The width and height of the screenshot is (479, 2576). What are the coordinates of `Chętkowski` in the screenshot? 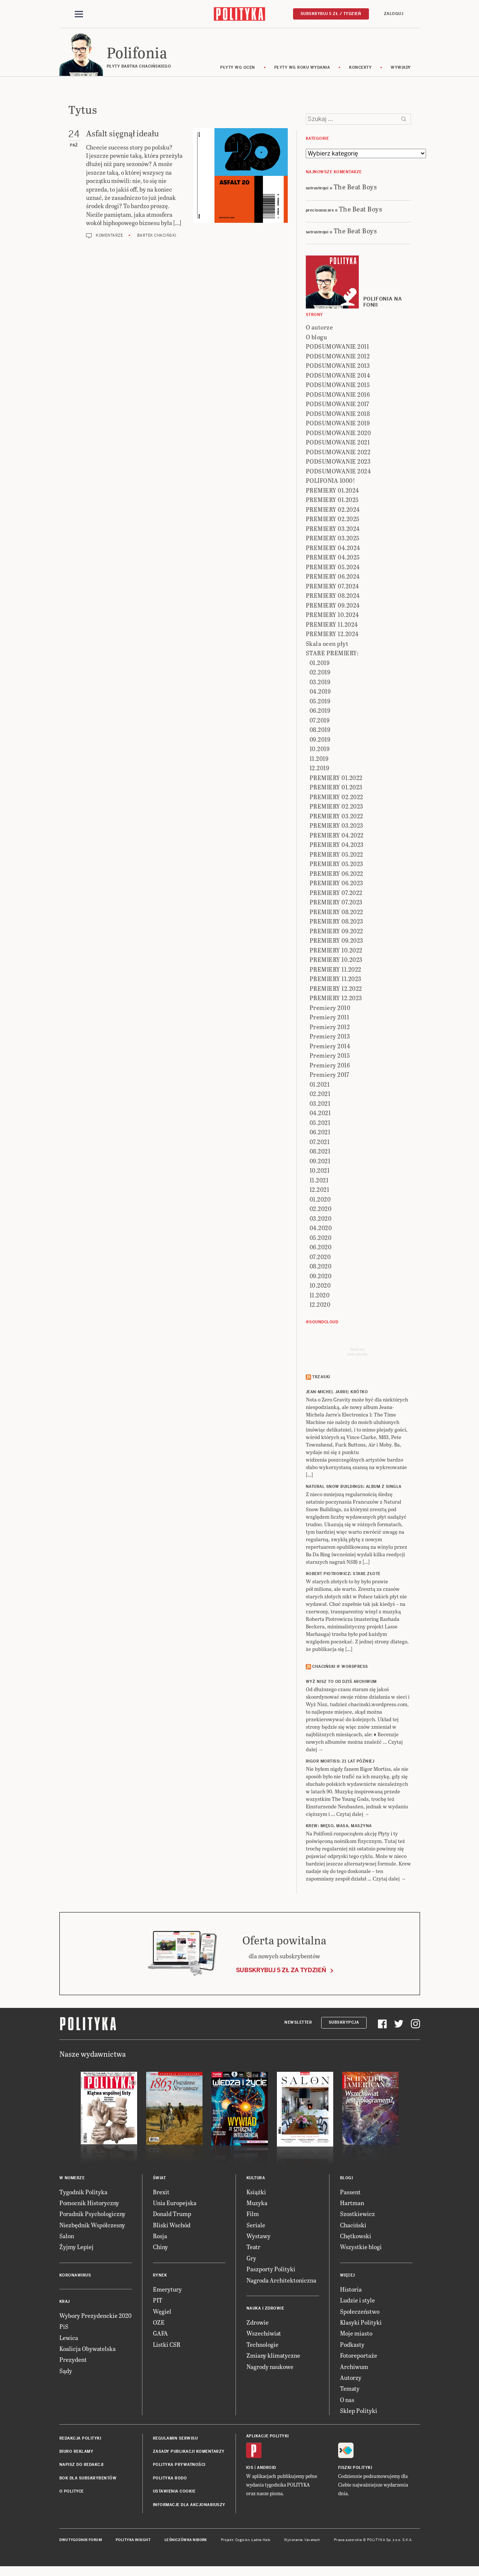 It's located at (355, 2237).